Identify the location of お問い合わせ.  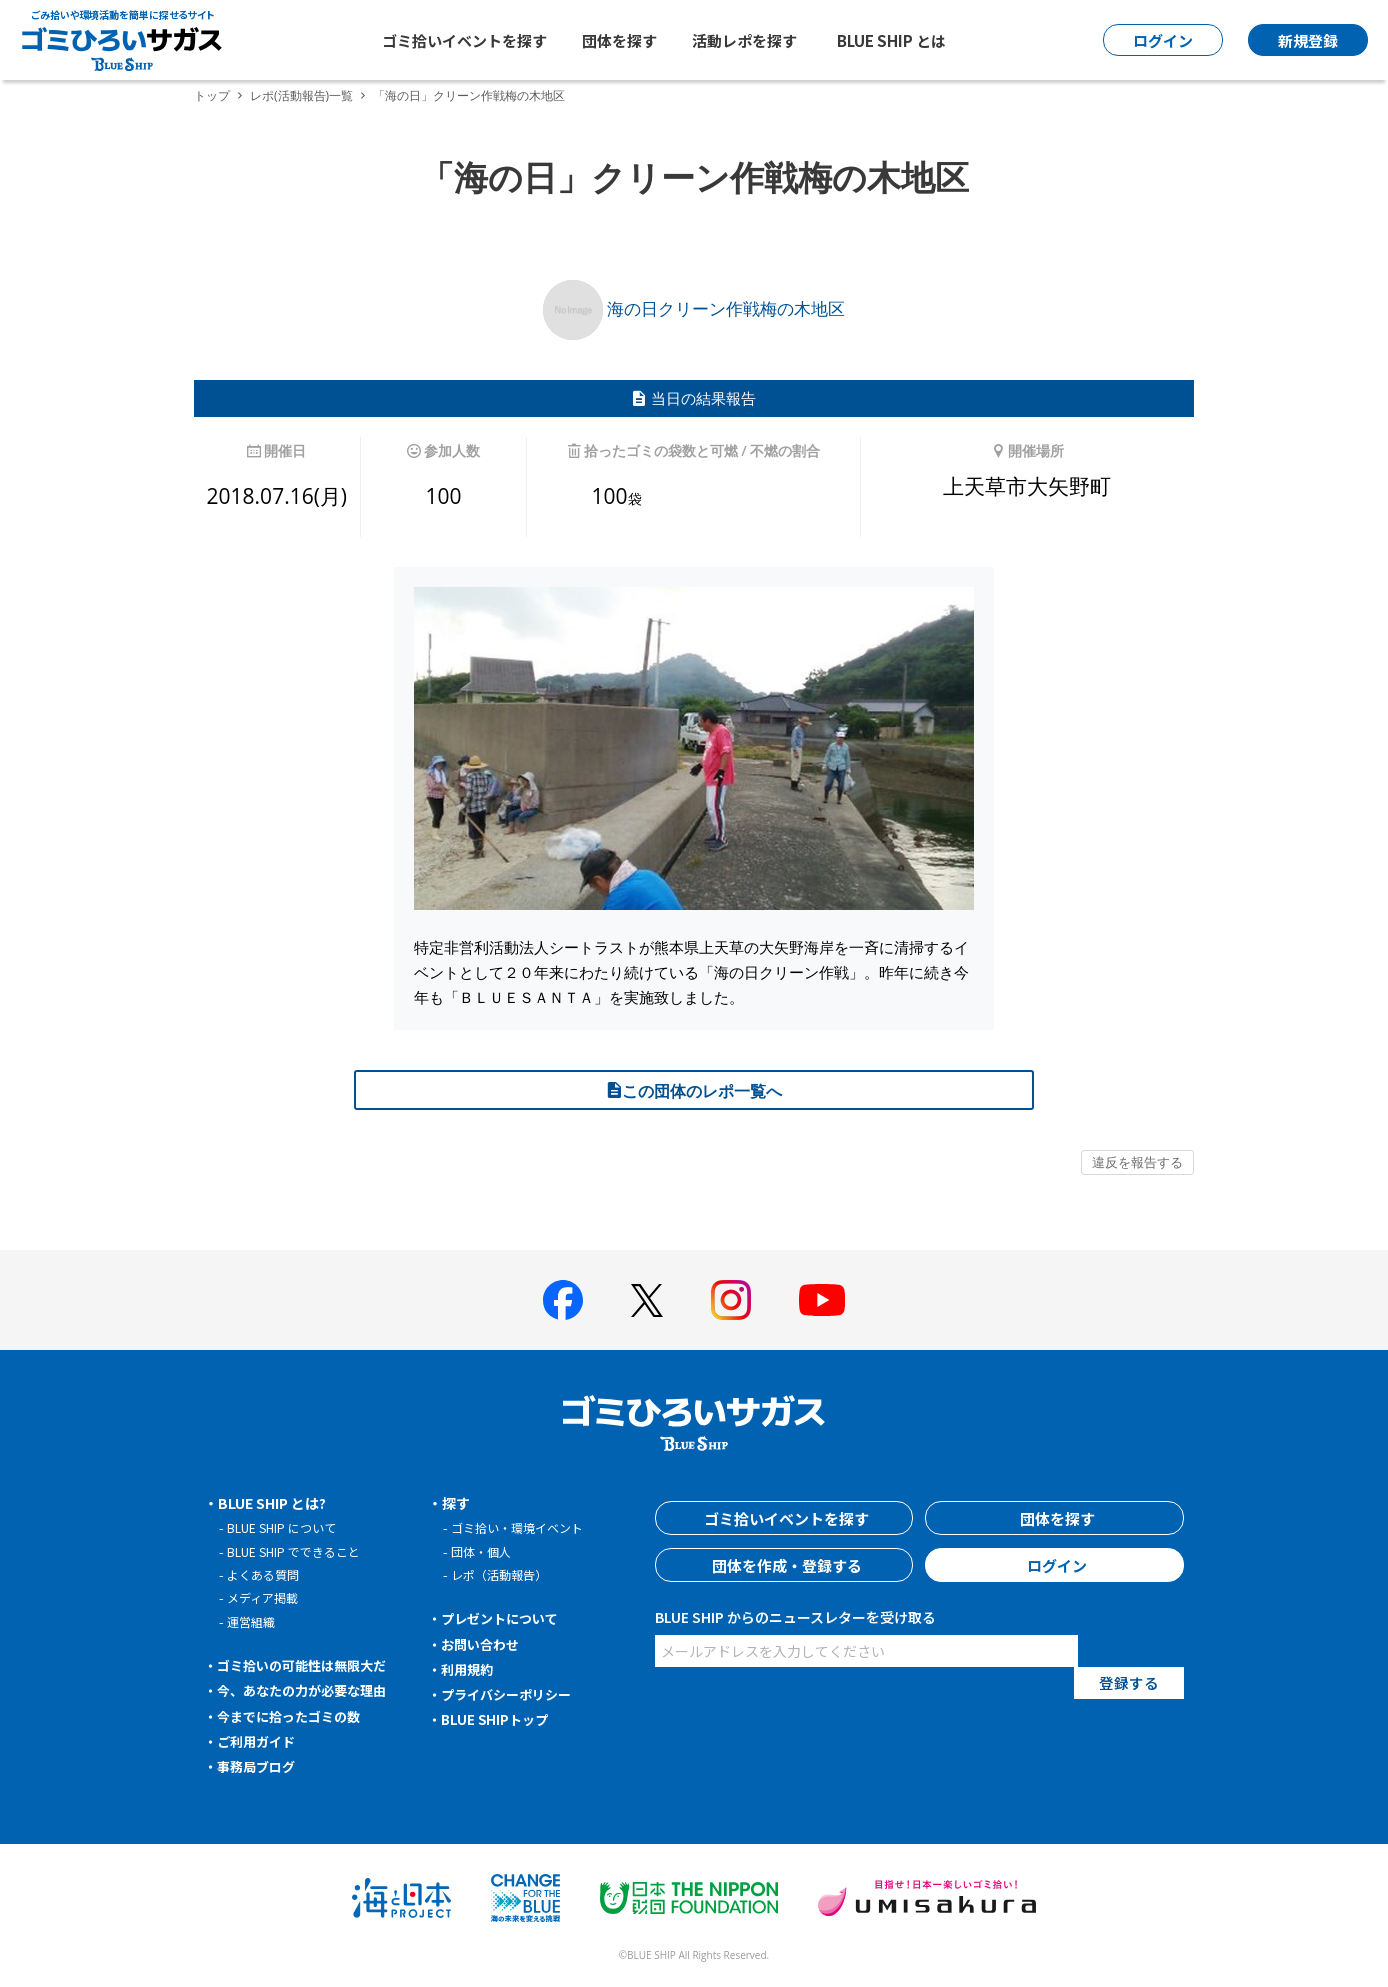
(484, 1644).